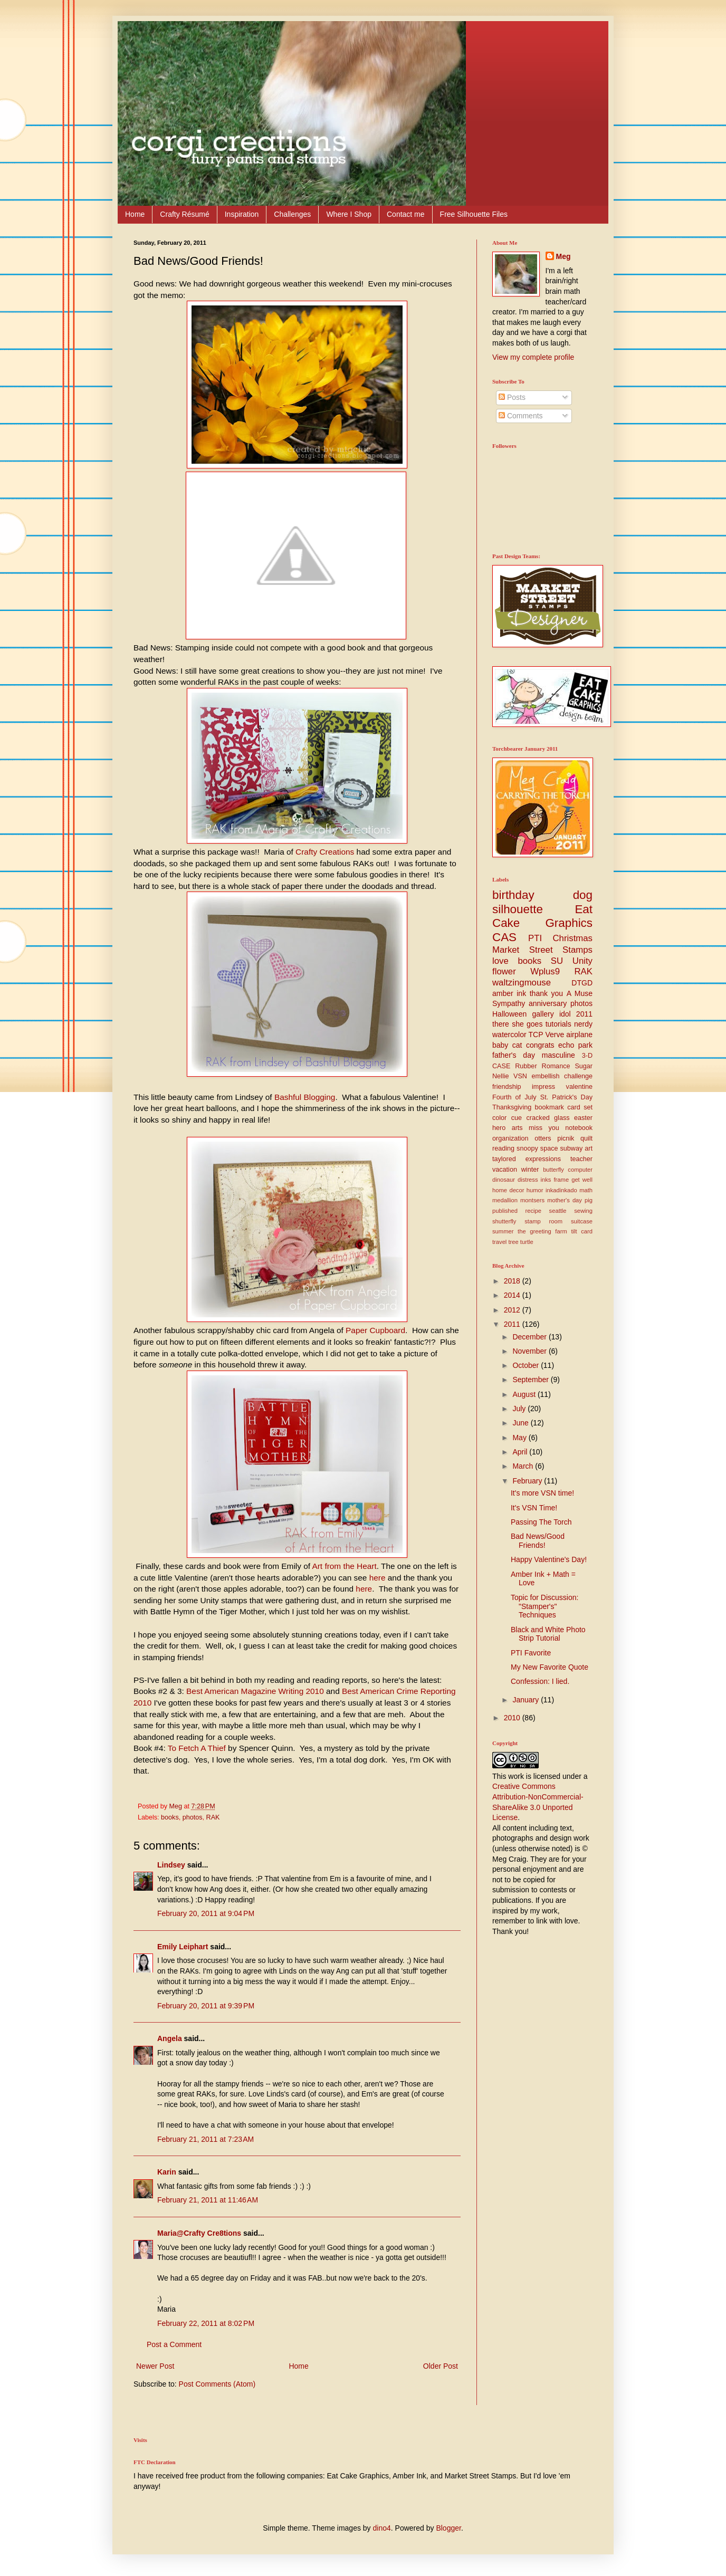  I want to click on dinosaur, so click(503, 1179).